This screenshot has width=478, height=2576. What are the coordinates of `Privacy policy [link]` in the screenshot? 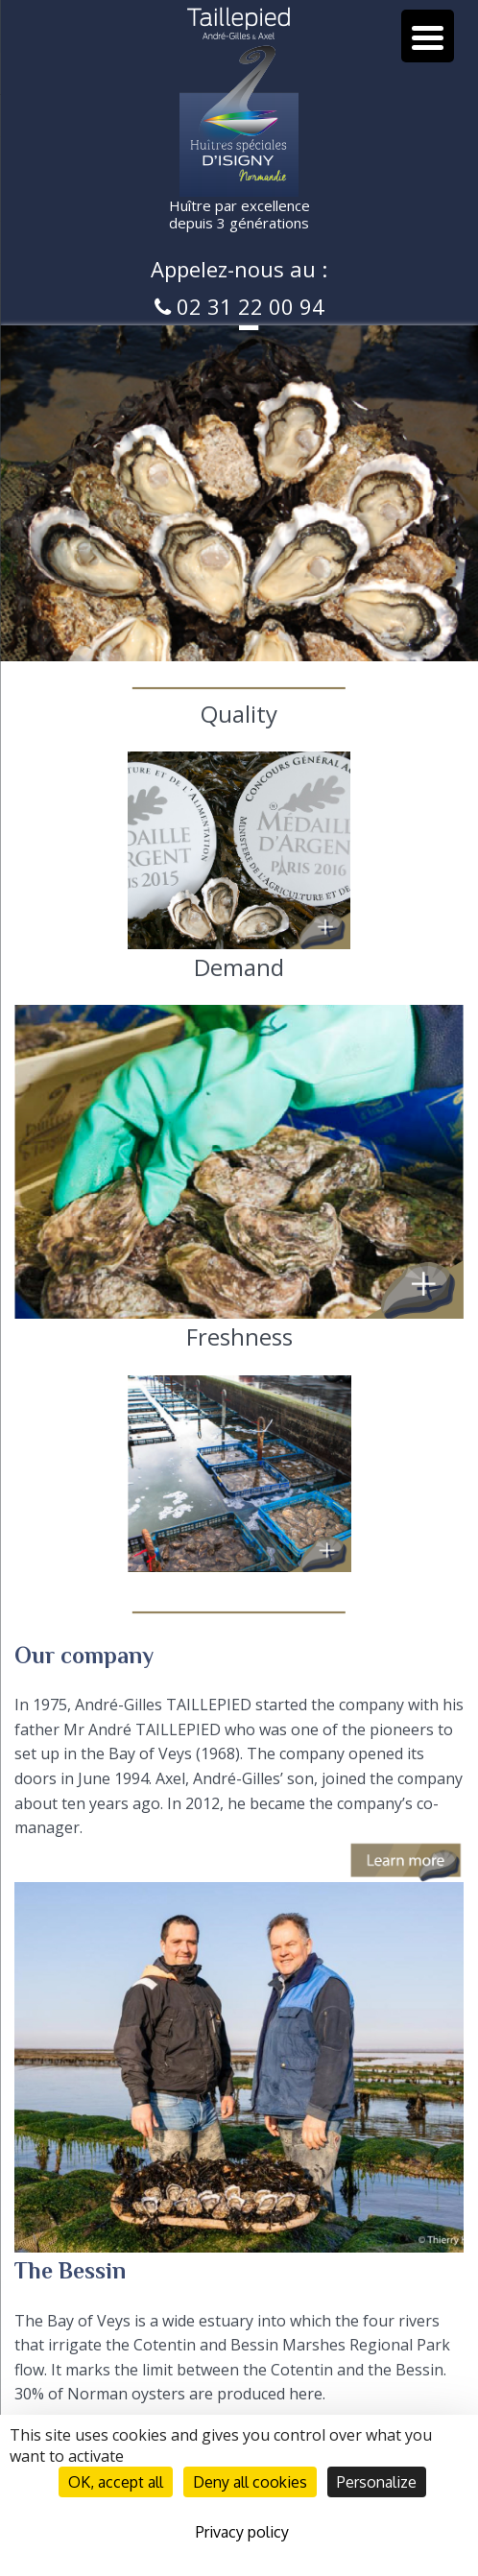 It's located at (242, 2531).